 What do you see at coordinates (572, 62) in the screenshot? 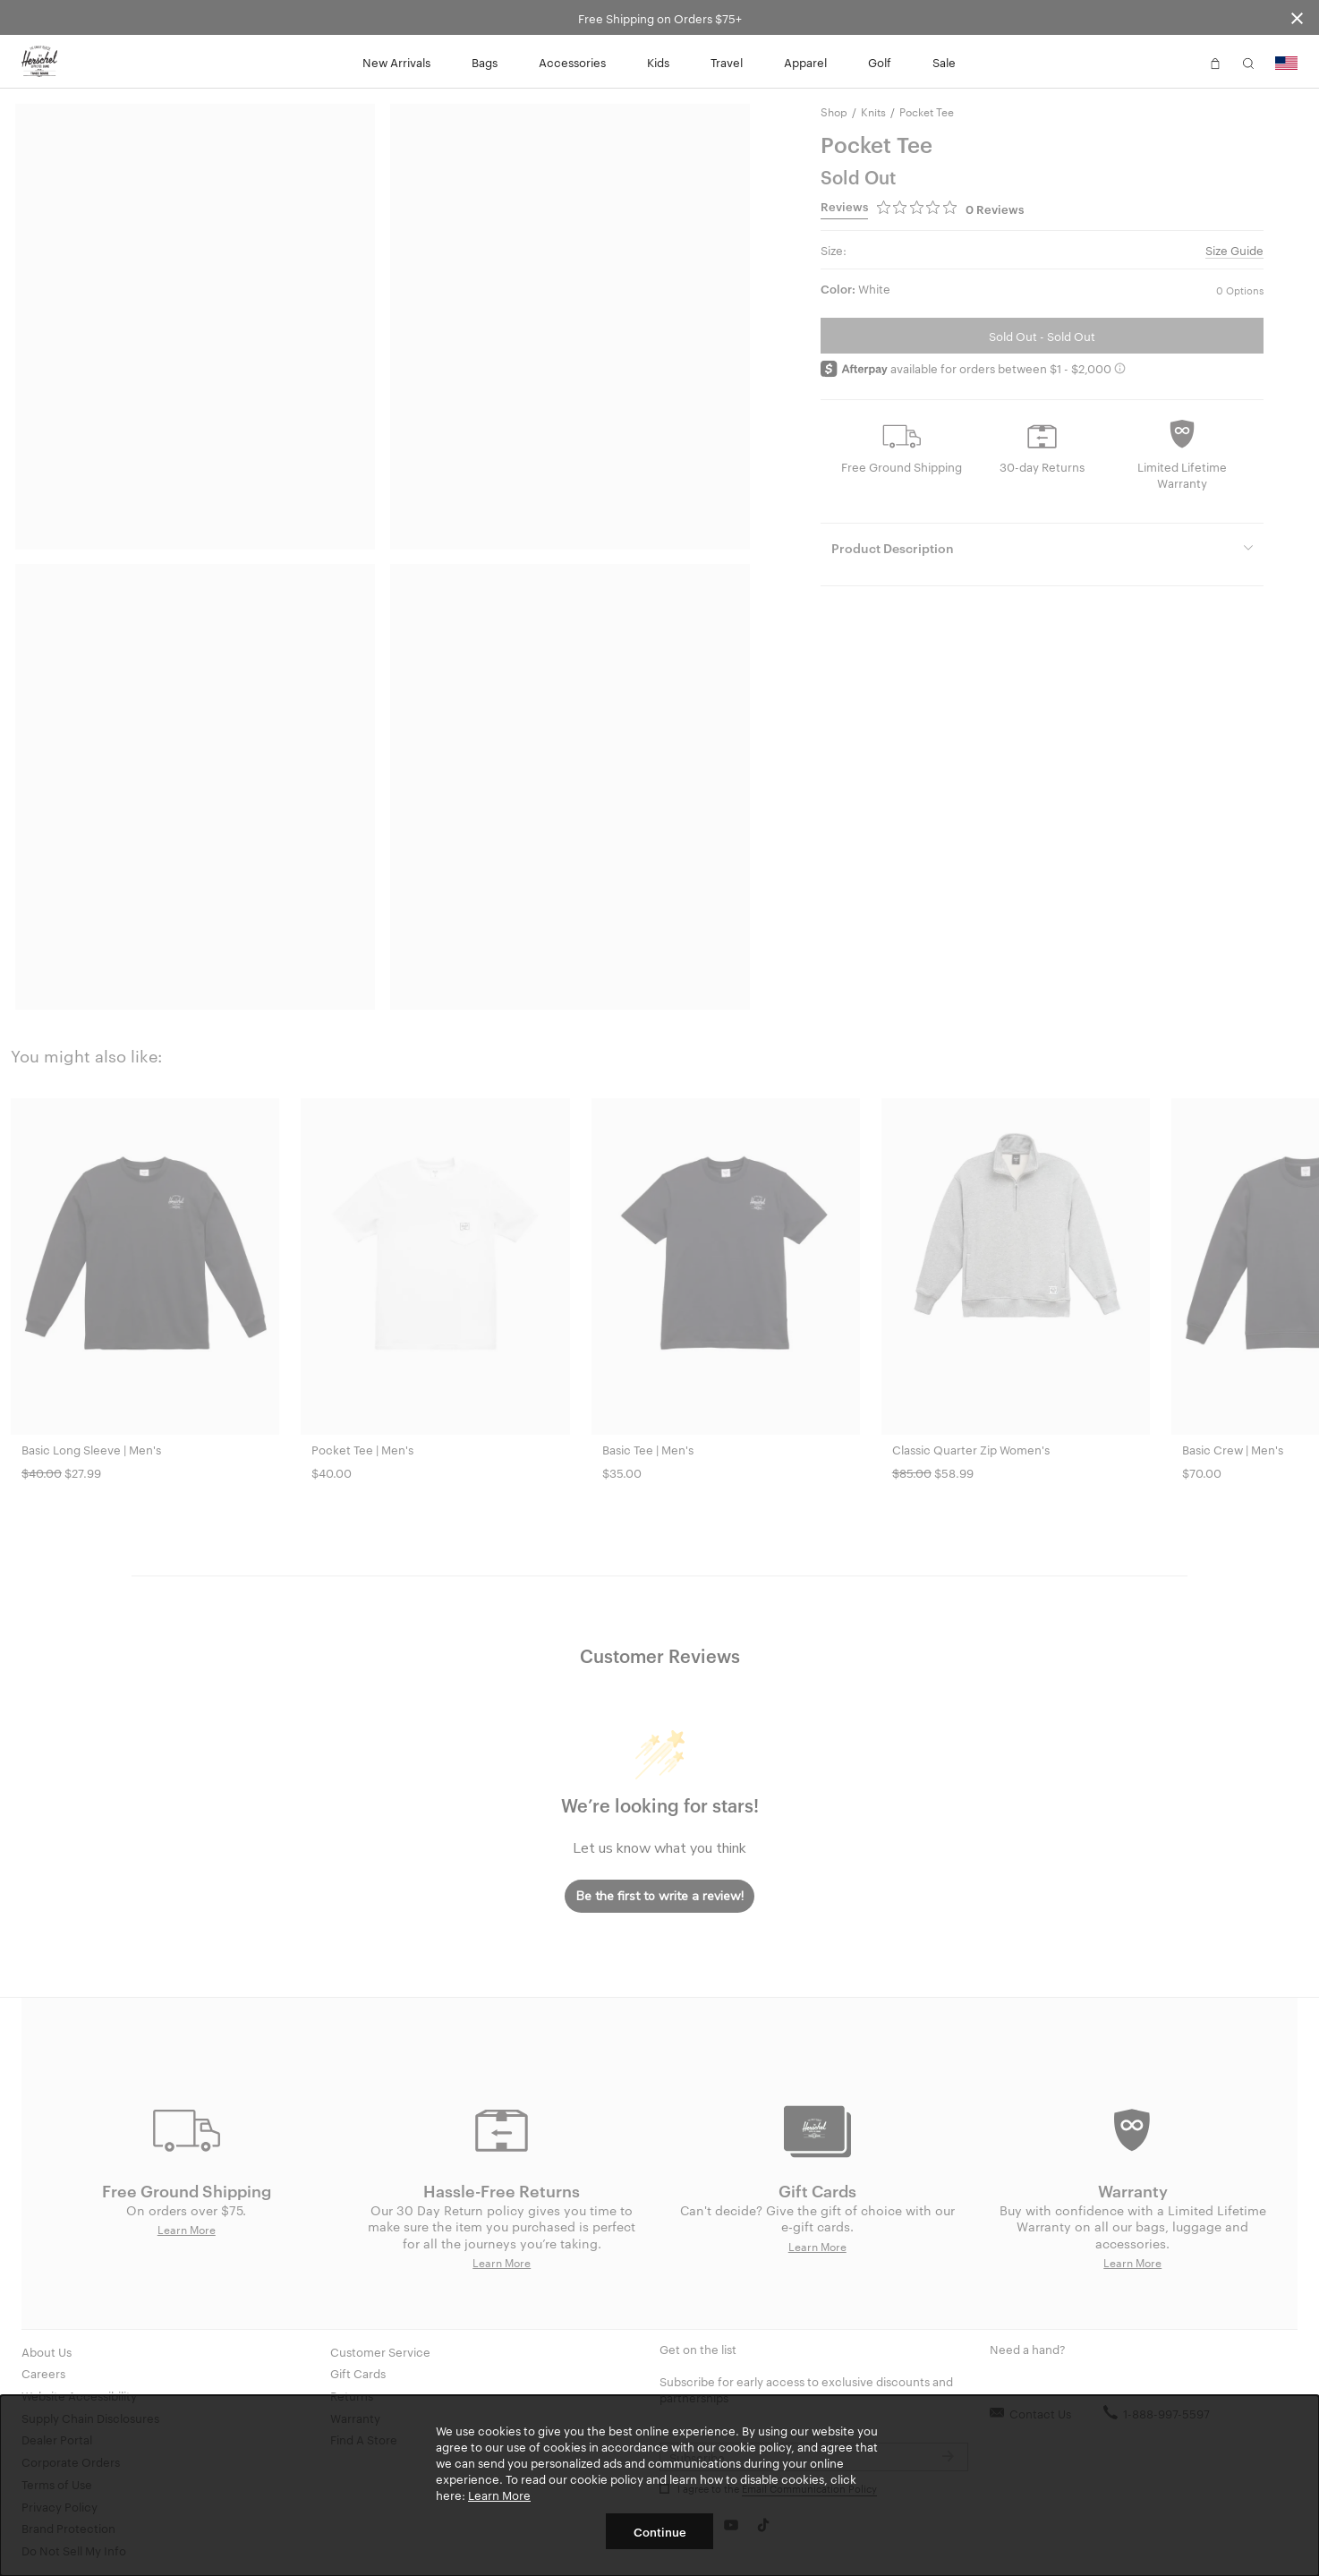
I see `Accessories` at bounding box center [572, 62].